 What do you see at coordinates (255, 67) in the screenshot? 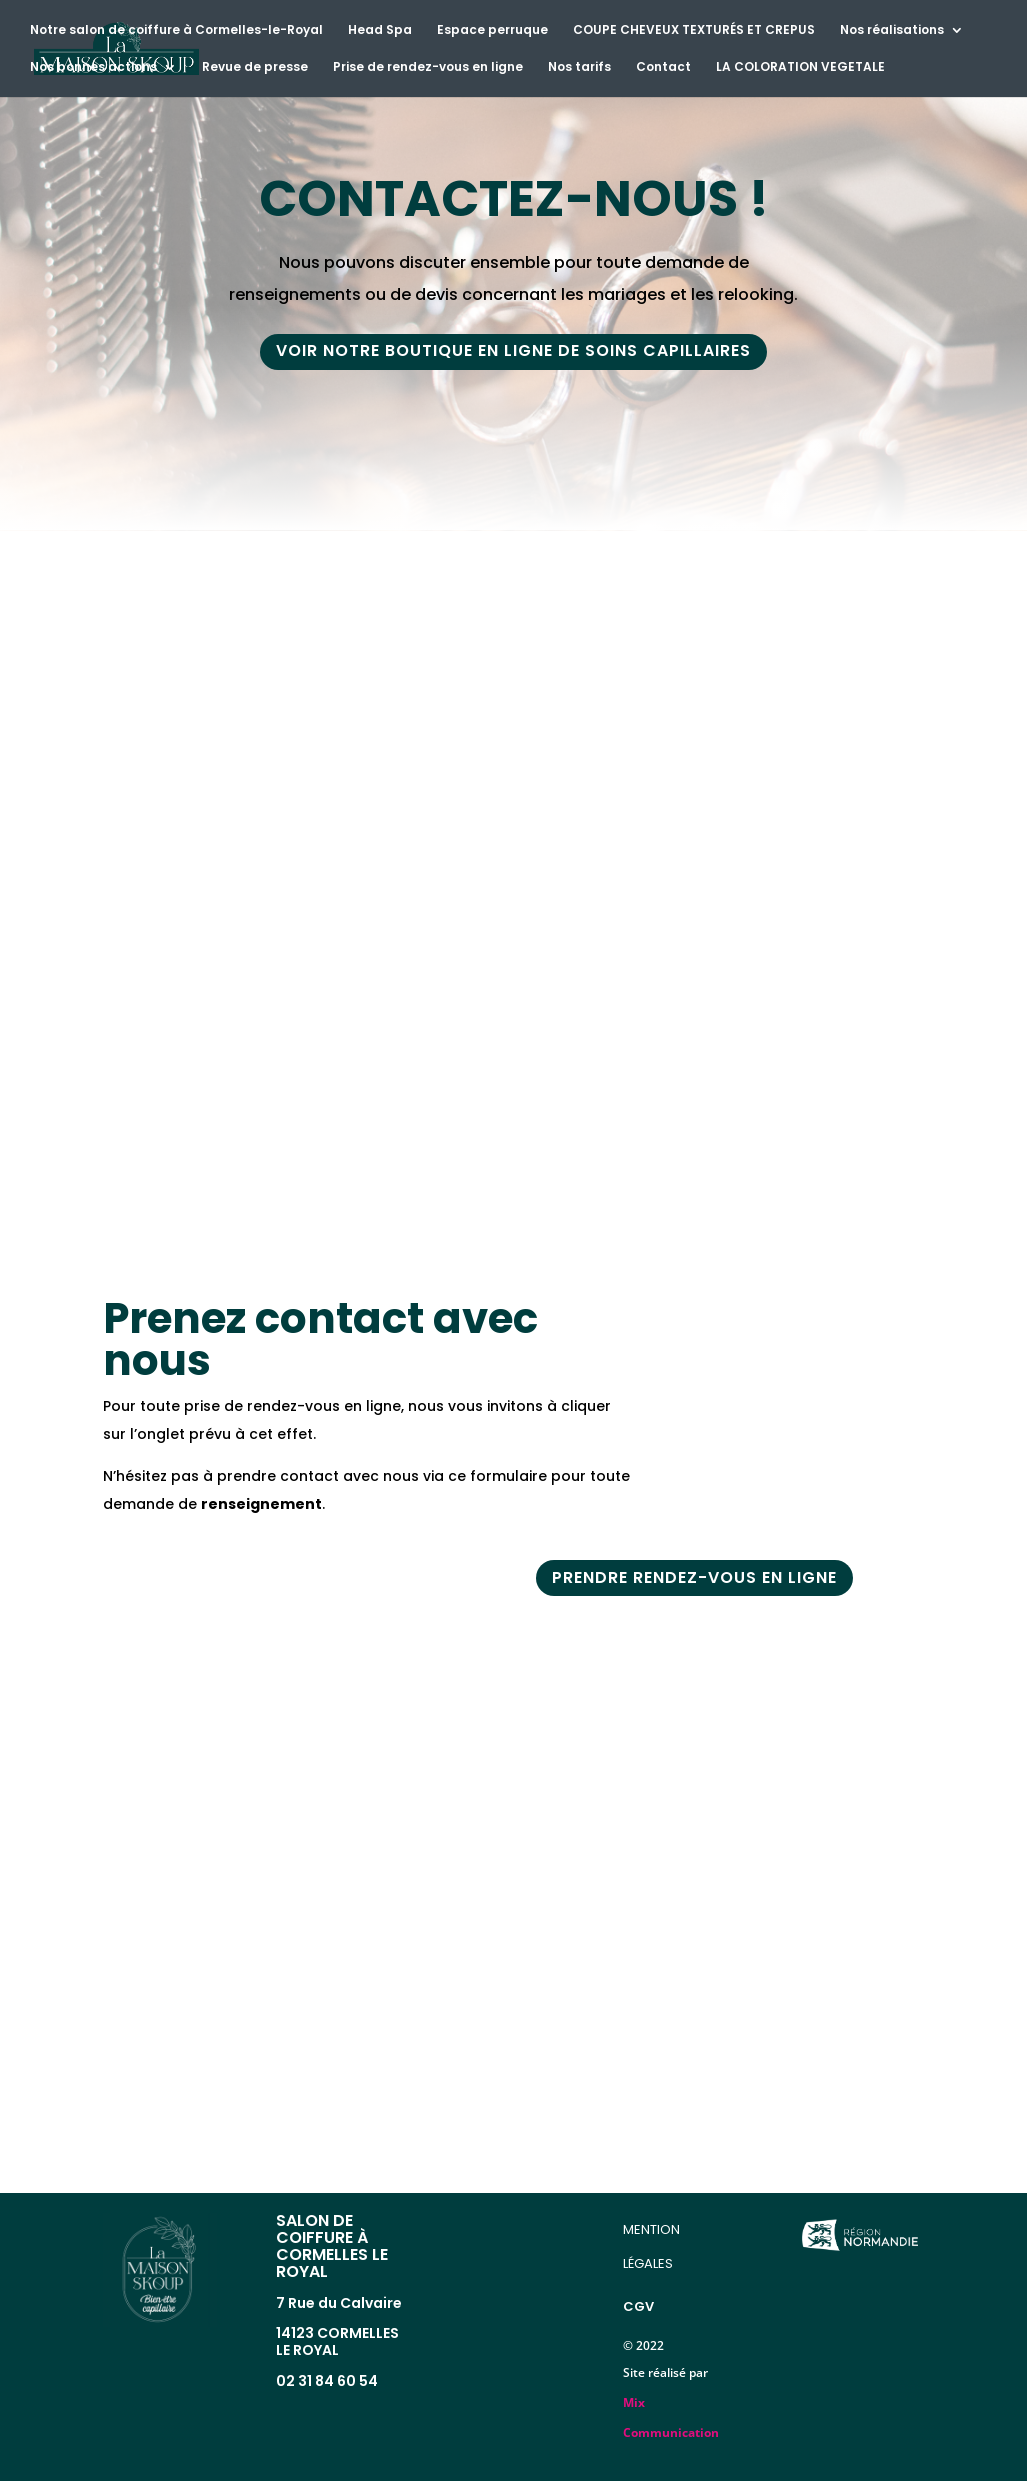
I see `Revue de presse` at bounding box center [255, 67].